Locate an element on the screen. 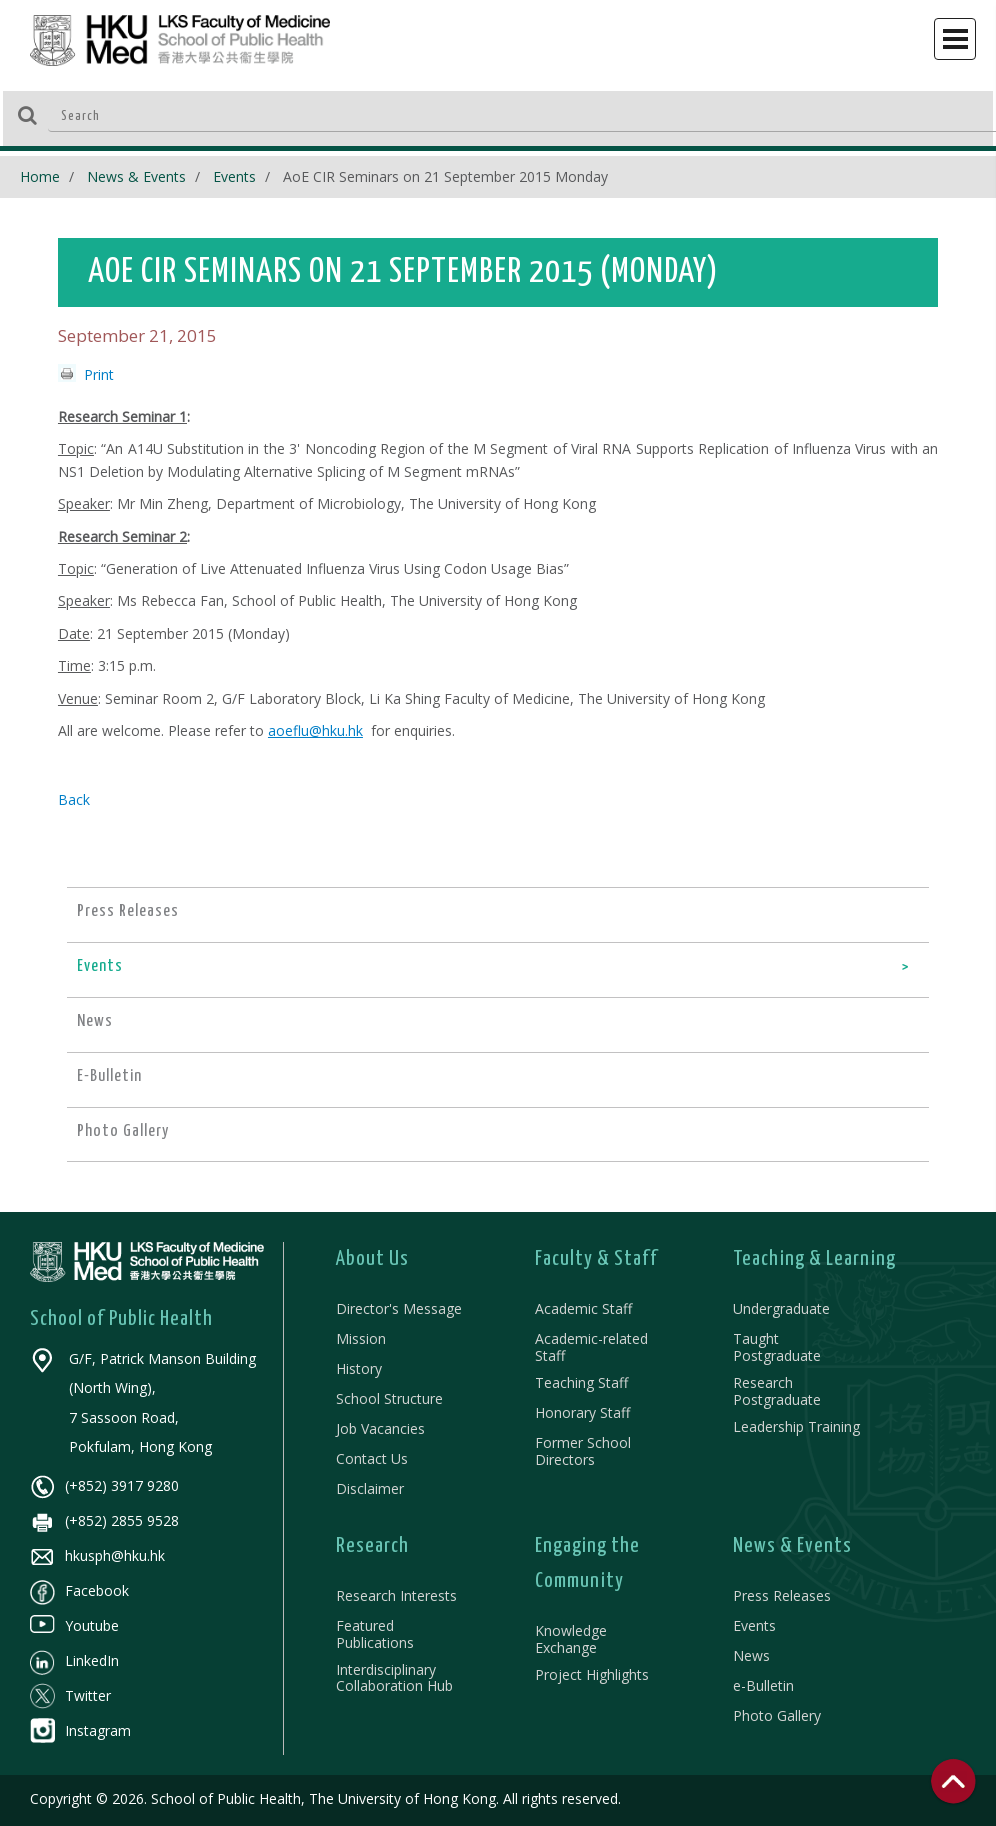 This screenshot has width=996, height=1826. Disclaimer is located at coordinates (370, 1488).